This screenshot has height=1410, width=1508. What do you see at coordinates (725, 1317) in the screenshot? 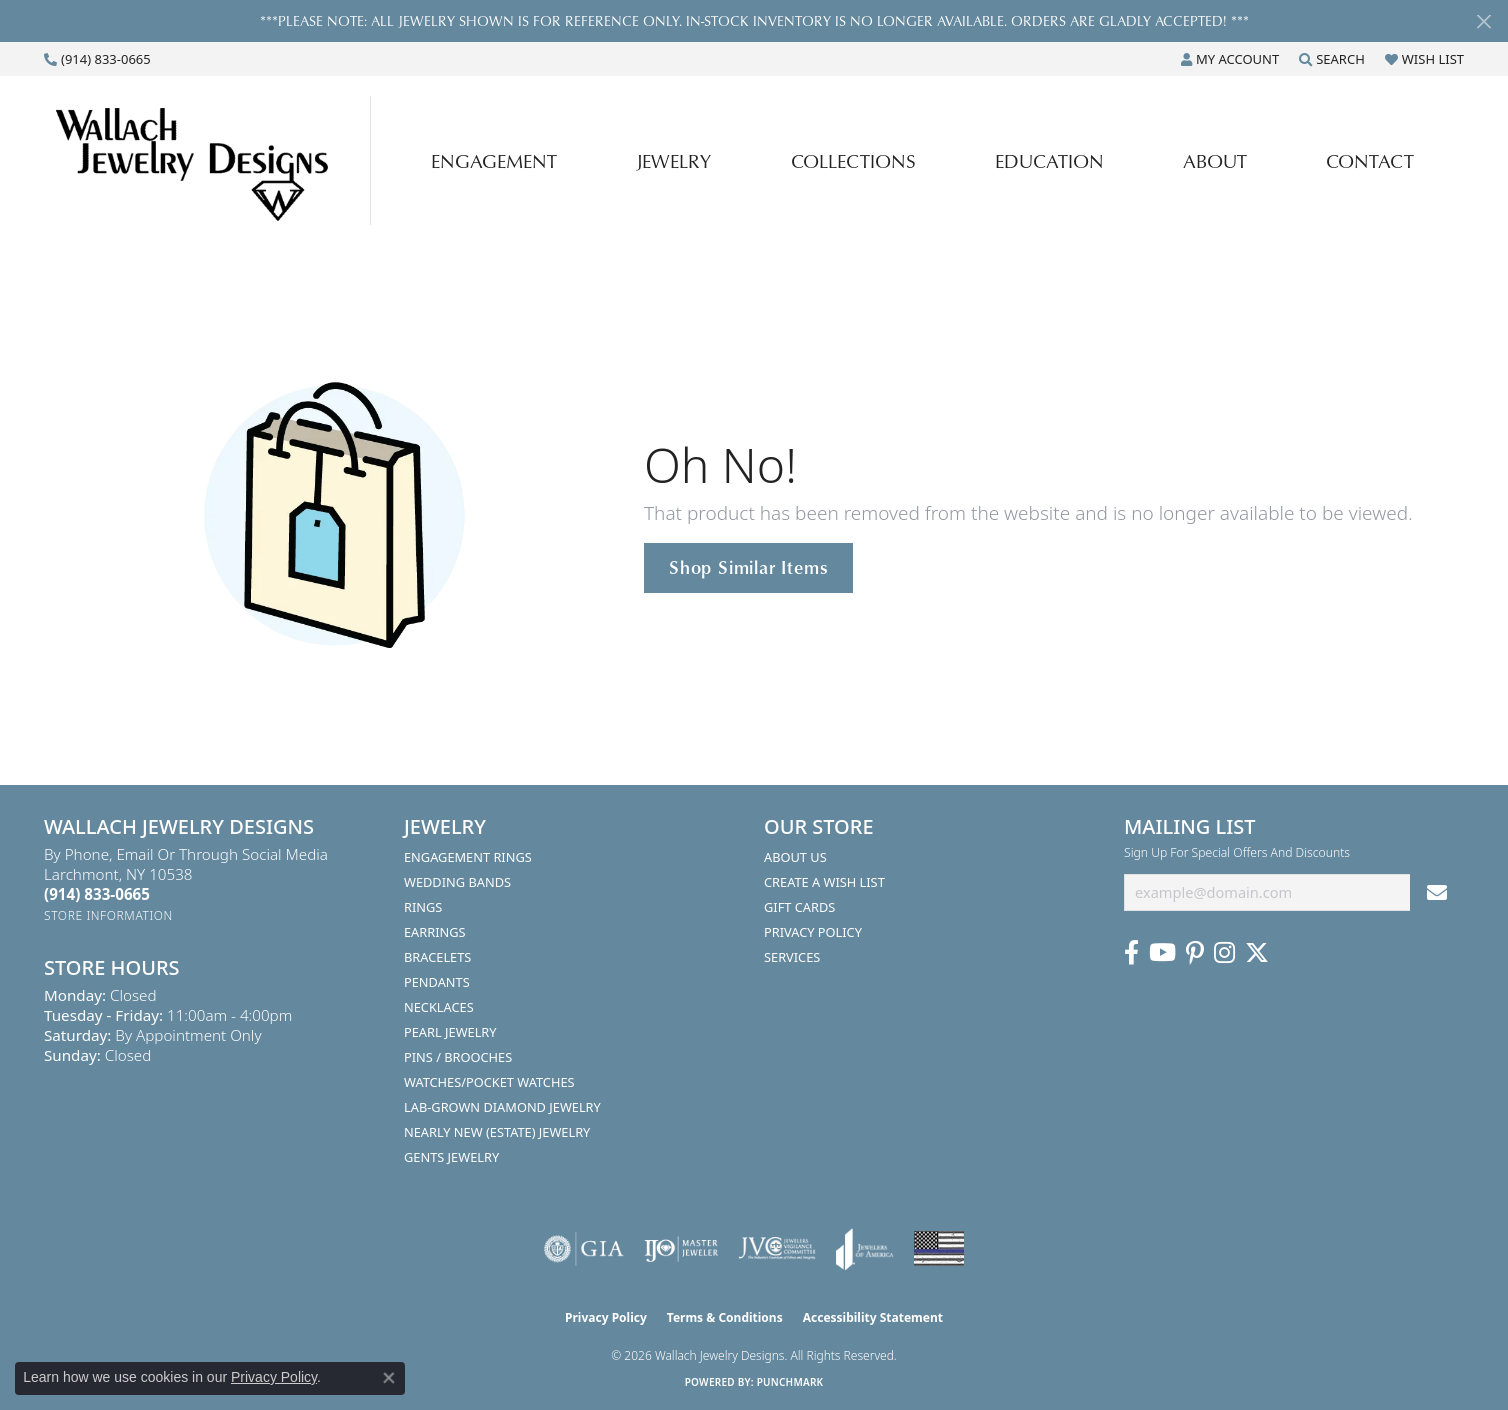
I see `Terms & Conditions` at bounding box center [725, 1317].